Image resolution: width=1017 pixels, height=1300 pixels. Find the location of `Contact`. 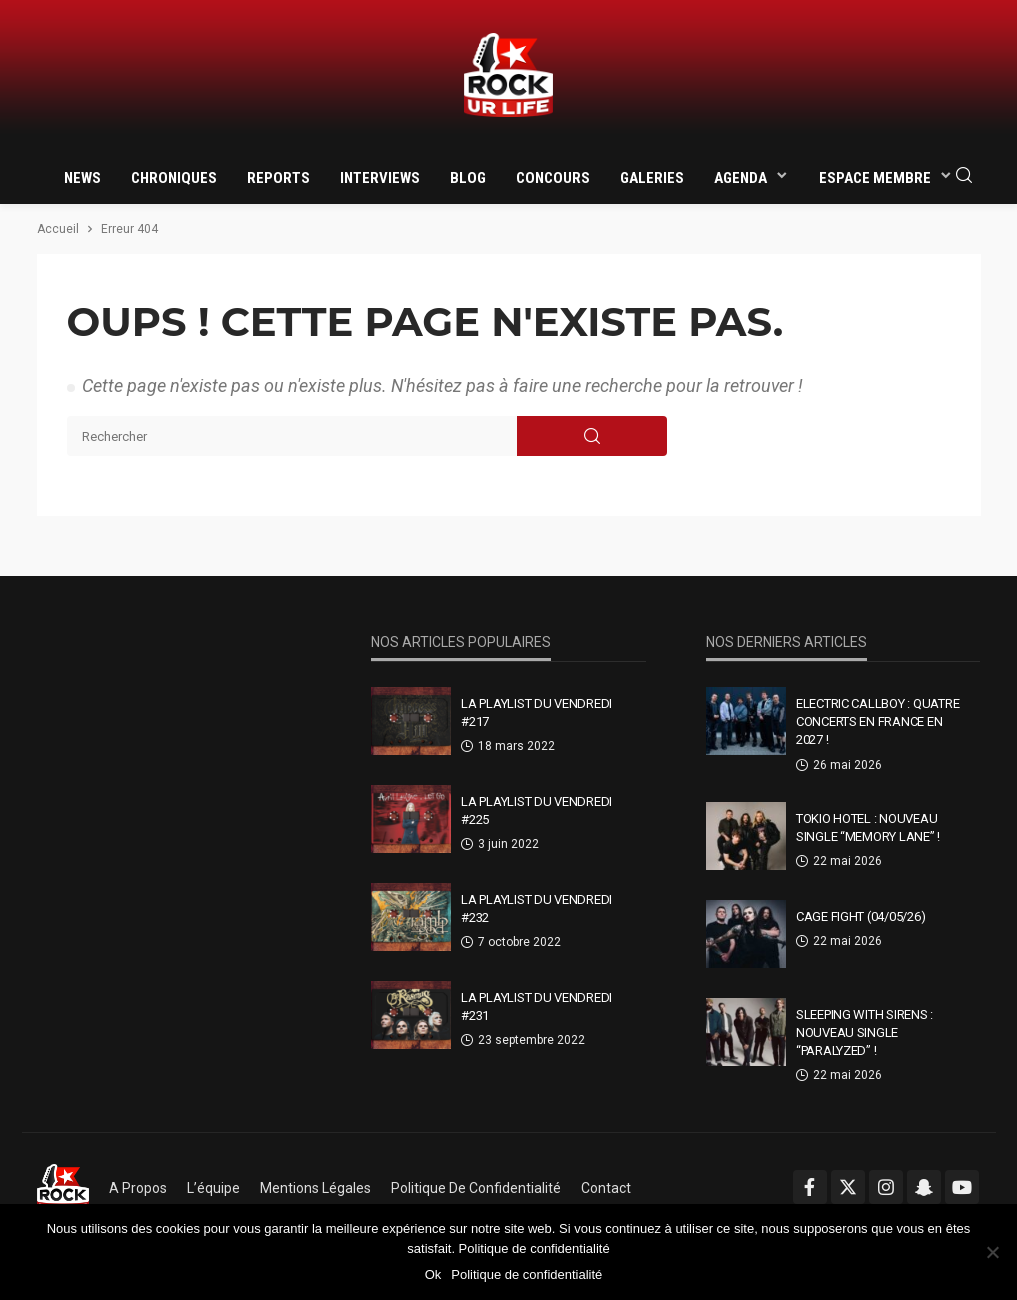

Contact is located at coordinates (606, 1188).